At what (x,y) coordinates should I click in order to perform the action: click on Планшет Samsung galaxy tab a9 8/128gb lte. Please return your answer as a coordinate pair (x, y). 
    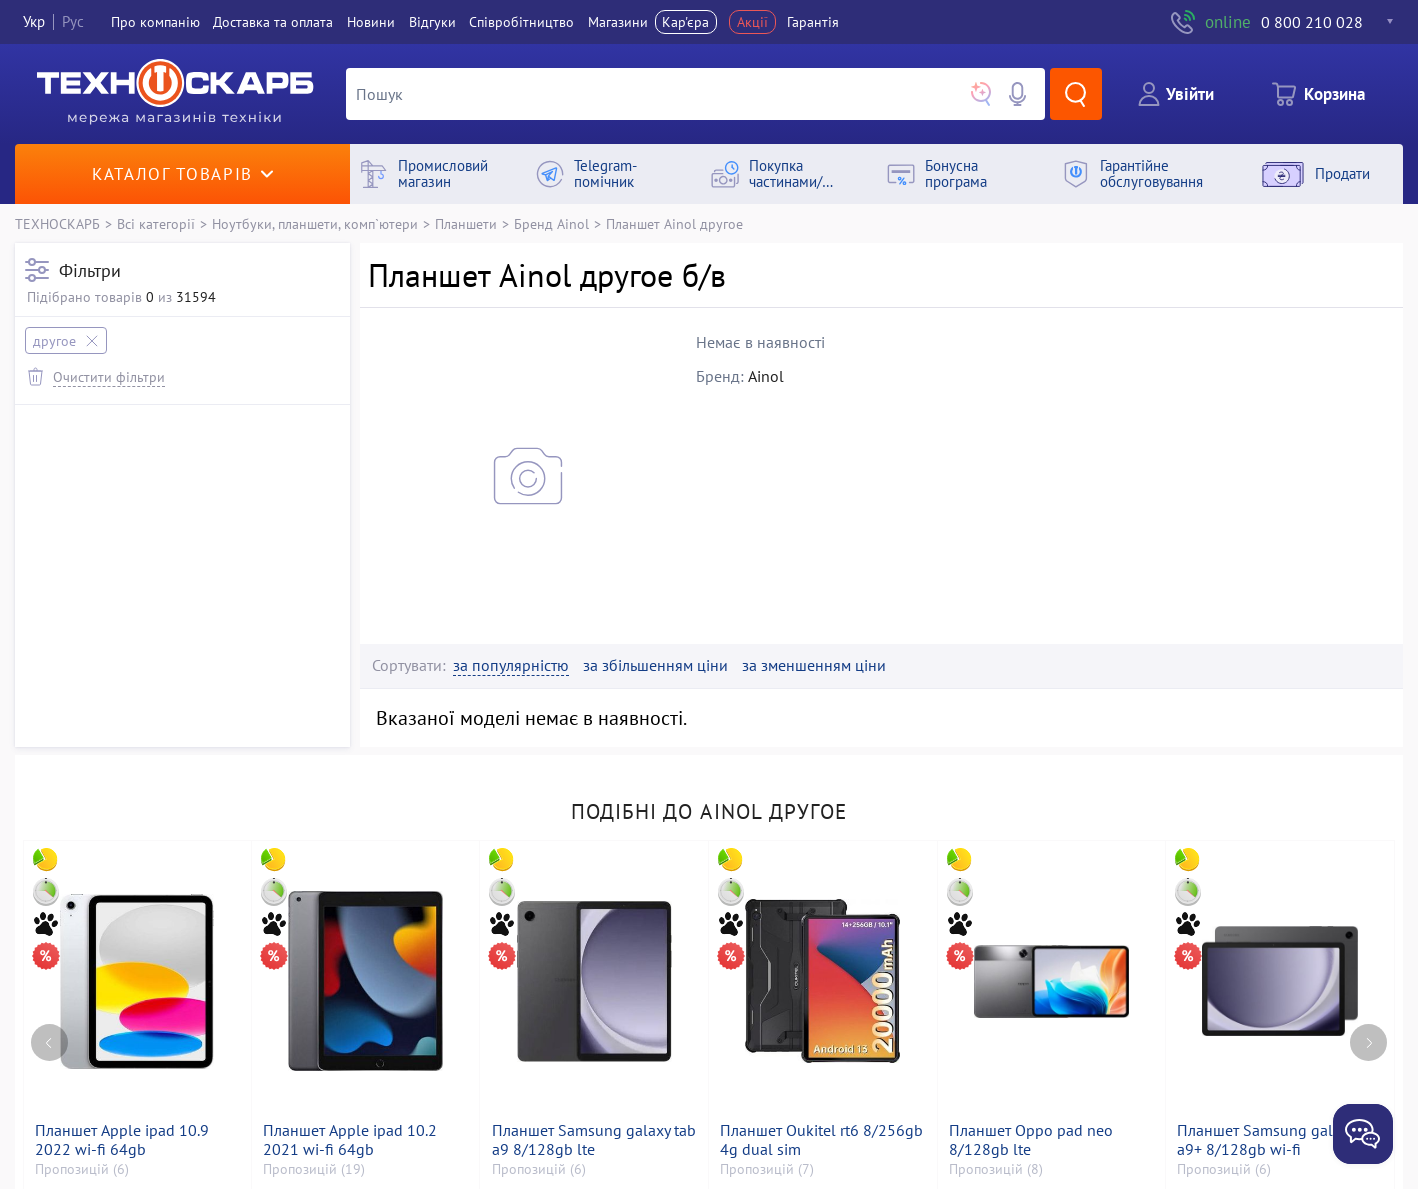
    Looking at the image, I should click on (594, 1140).